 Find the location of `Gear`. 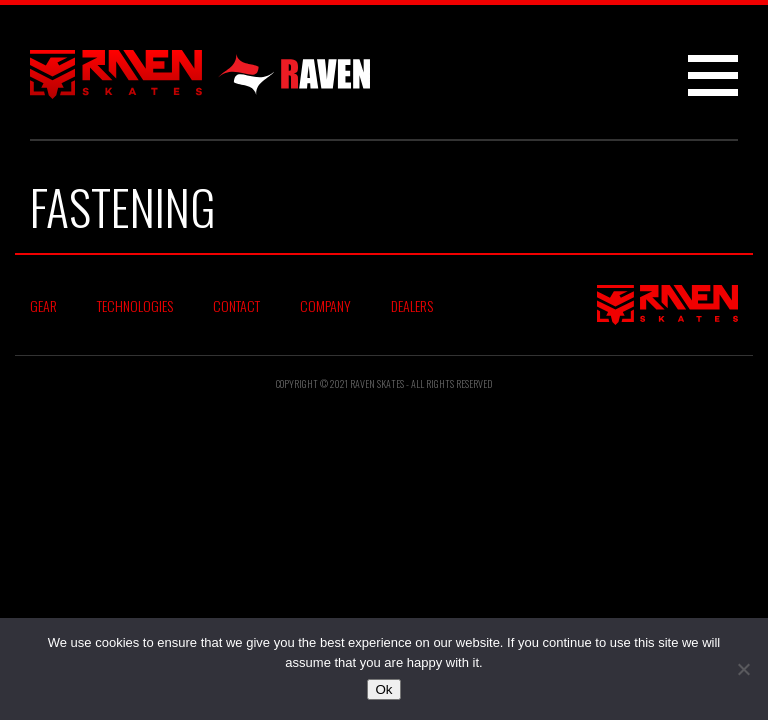

Gear is located at coordinates (43, 305).